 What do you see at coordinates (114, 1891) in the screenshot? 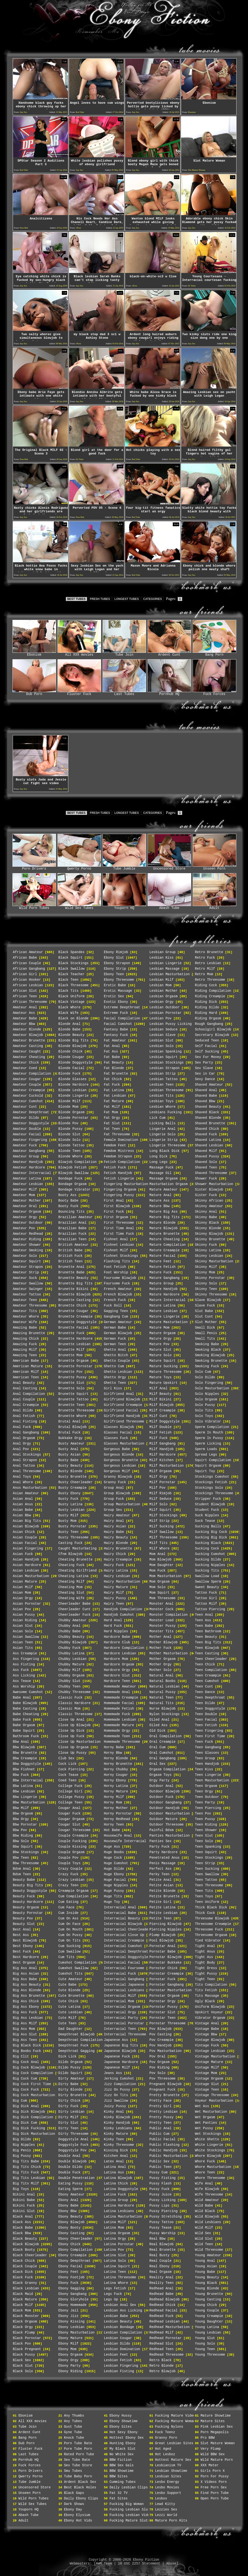
I see `Huge Pussy` at bounding box center [114, 1891].